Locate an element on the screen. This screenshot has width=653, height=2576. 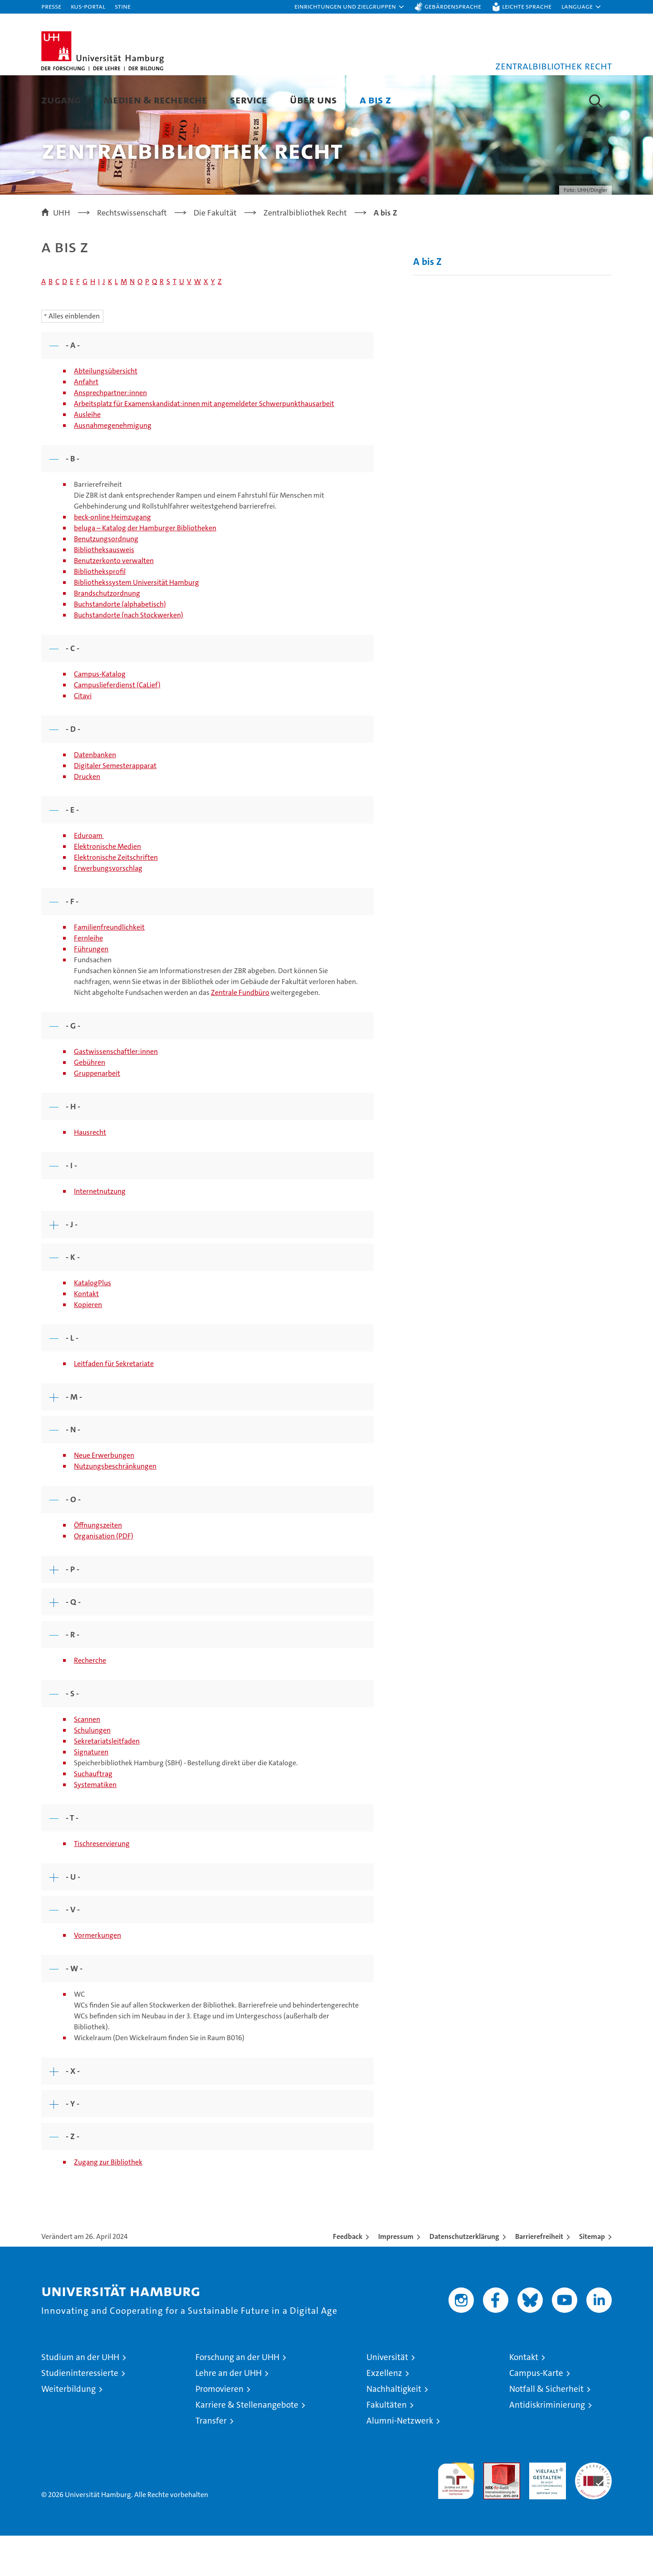
Arbeitsplatz für Examenskandidat:innen mit angemeldeter Schwerpunkthausarbeit is located at coordinates (204, 444).